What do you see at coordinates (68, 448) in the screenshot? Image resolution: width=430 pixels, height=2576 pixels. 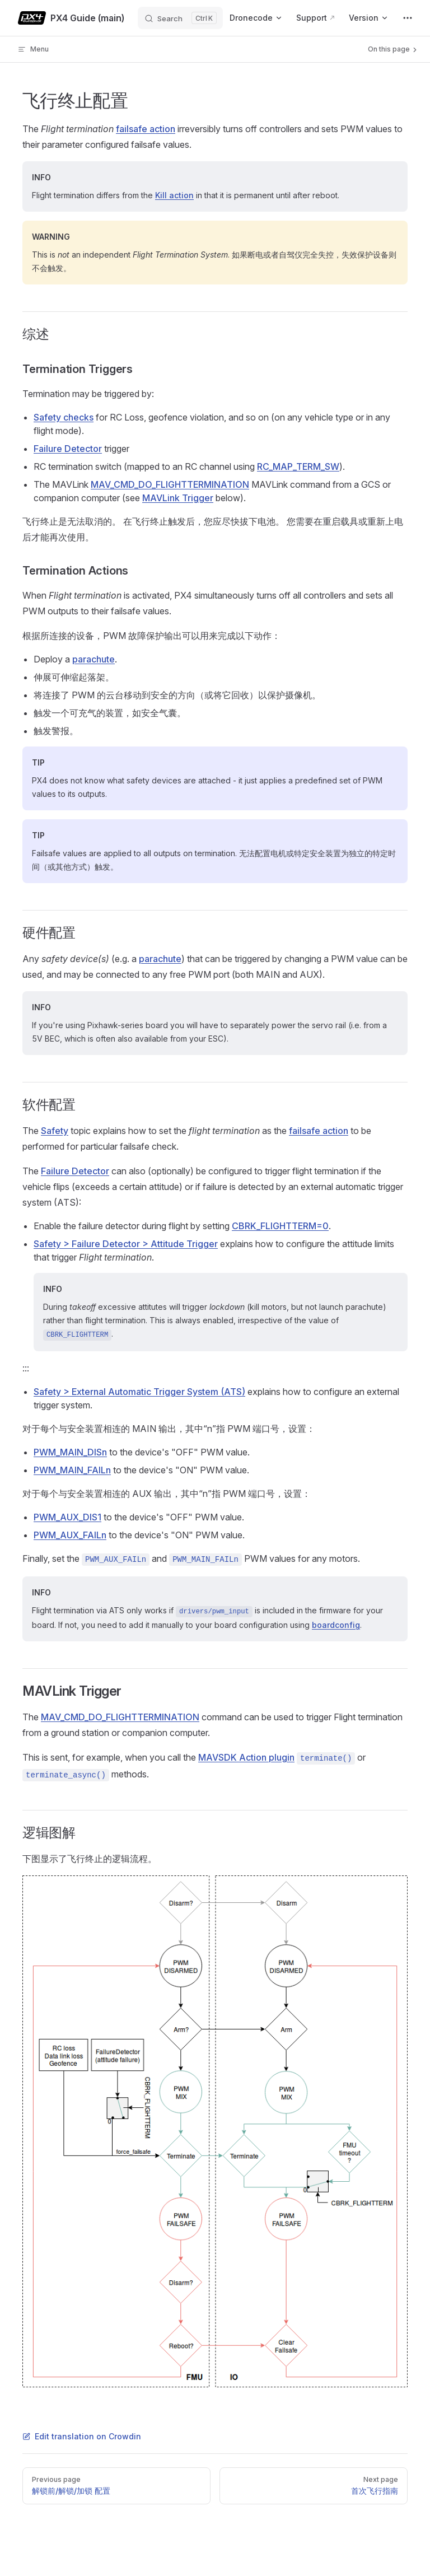 I see `Failure Detector` at bounding box center [68, 448].